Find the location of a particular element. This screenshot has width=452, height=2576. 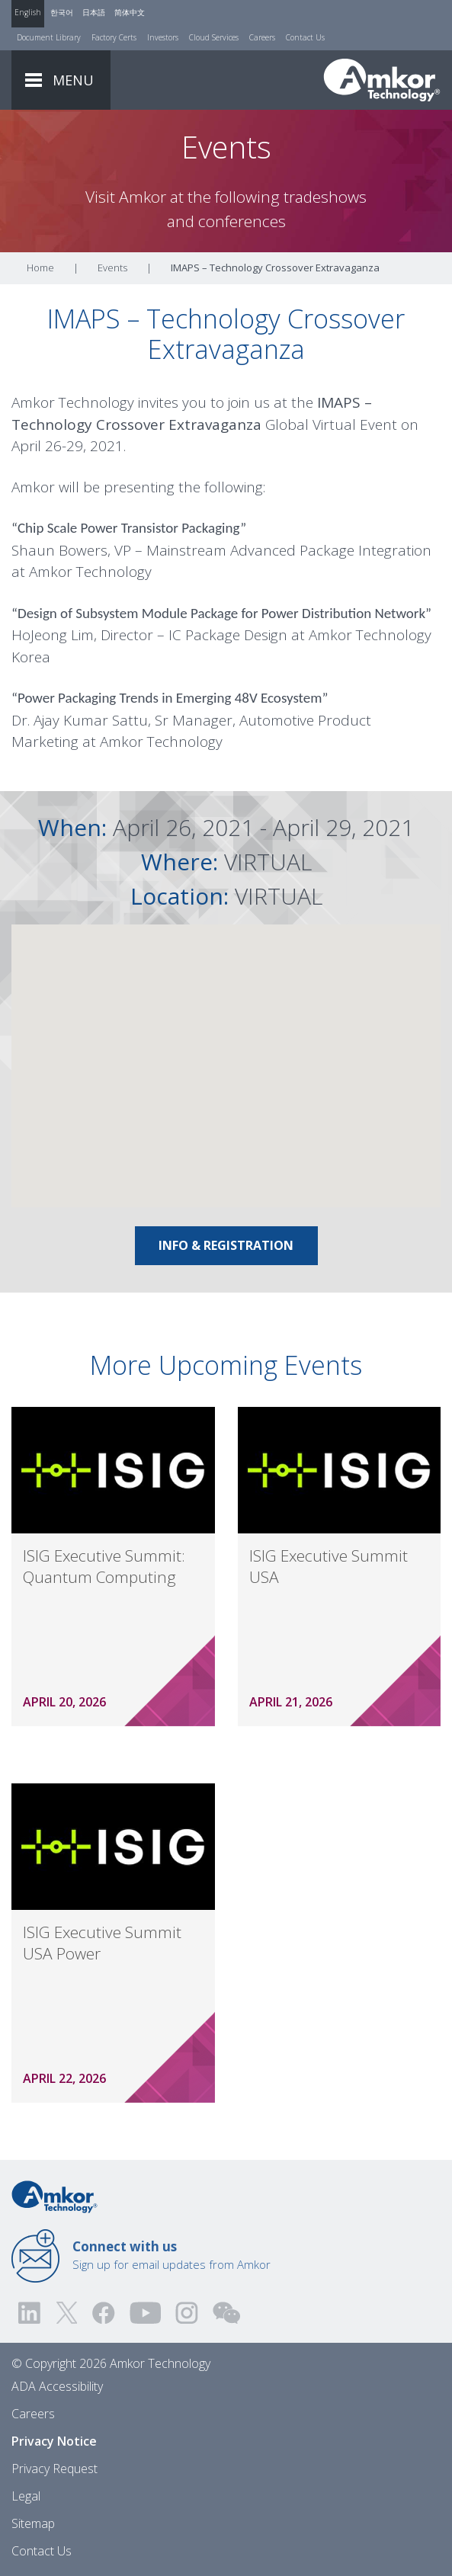

Events is located at coordinates (112, 267).